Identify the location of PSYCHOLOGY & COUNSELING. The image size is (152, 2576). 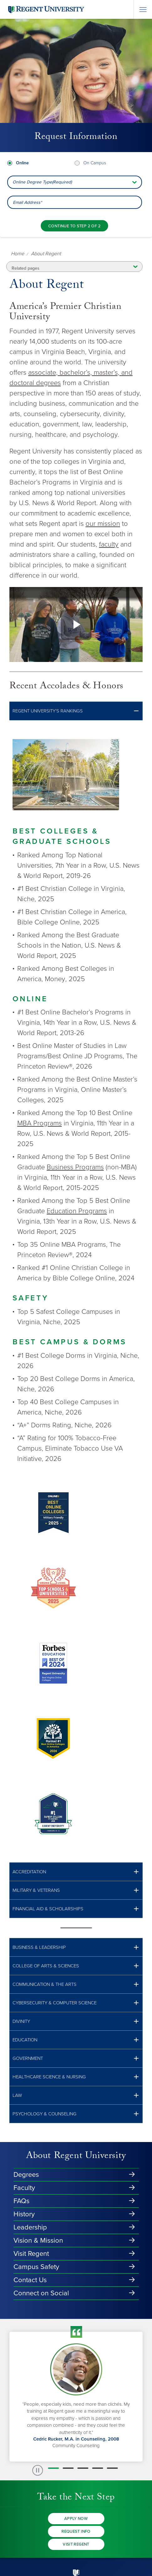
(44, 2114).